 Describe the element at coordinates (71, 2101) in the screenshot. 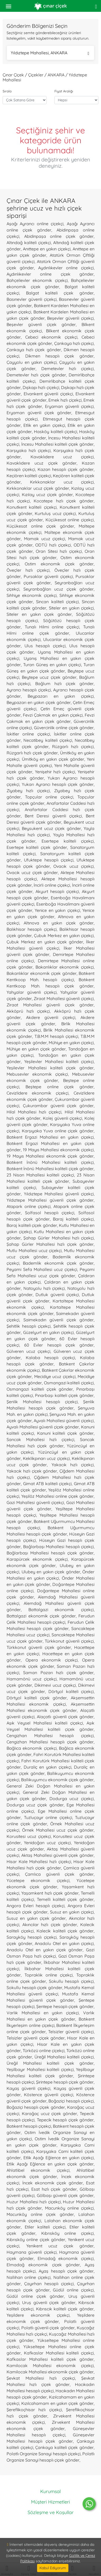

I see `Boğaziçi hesaplı çiçekçi` at that location.